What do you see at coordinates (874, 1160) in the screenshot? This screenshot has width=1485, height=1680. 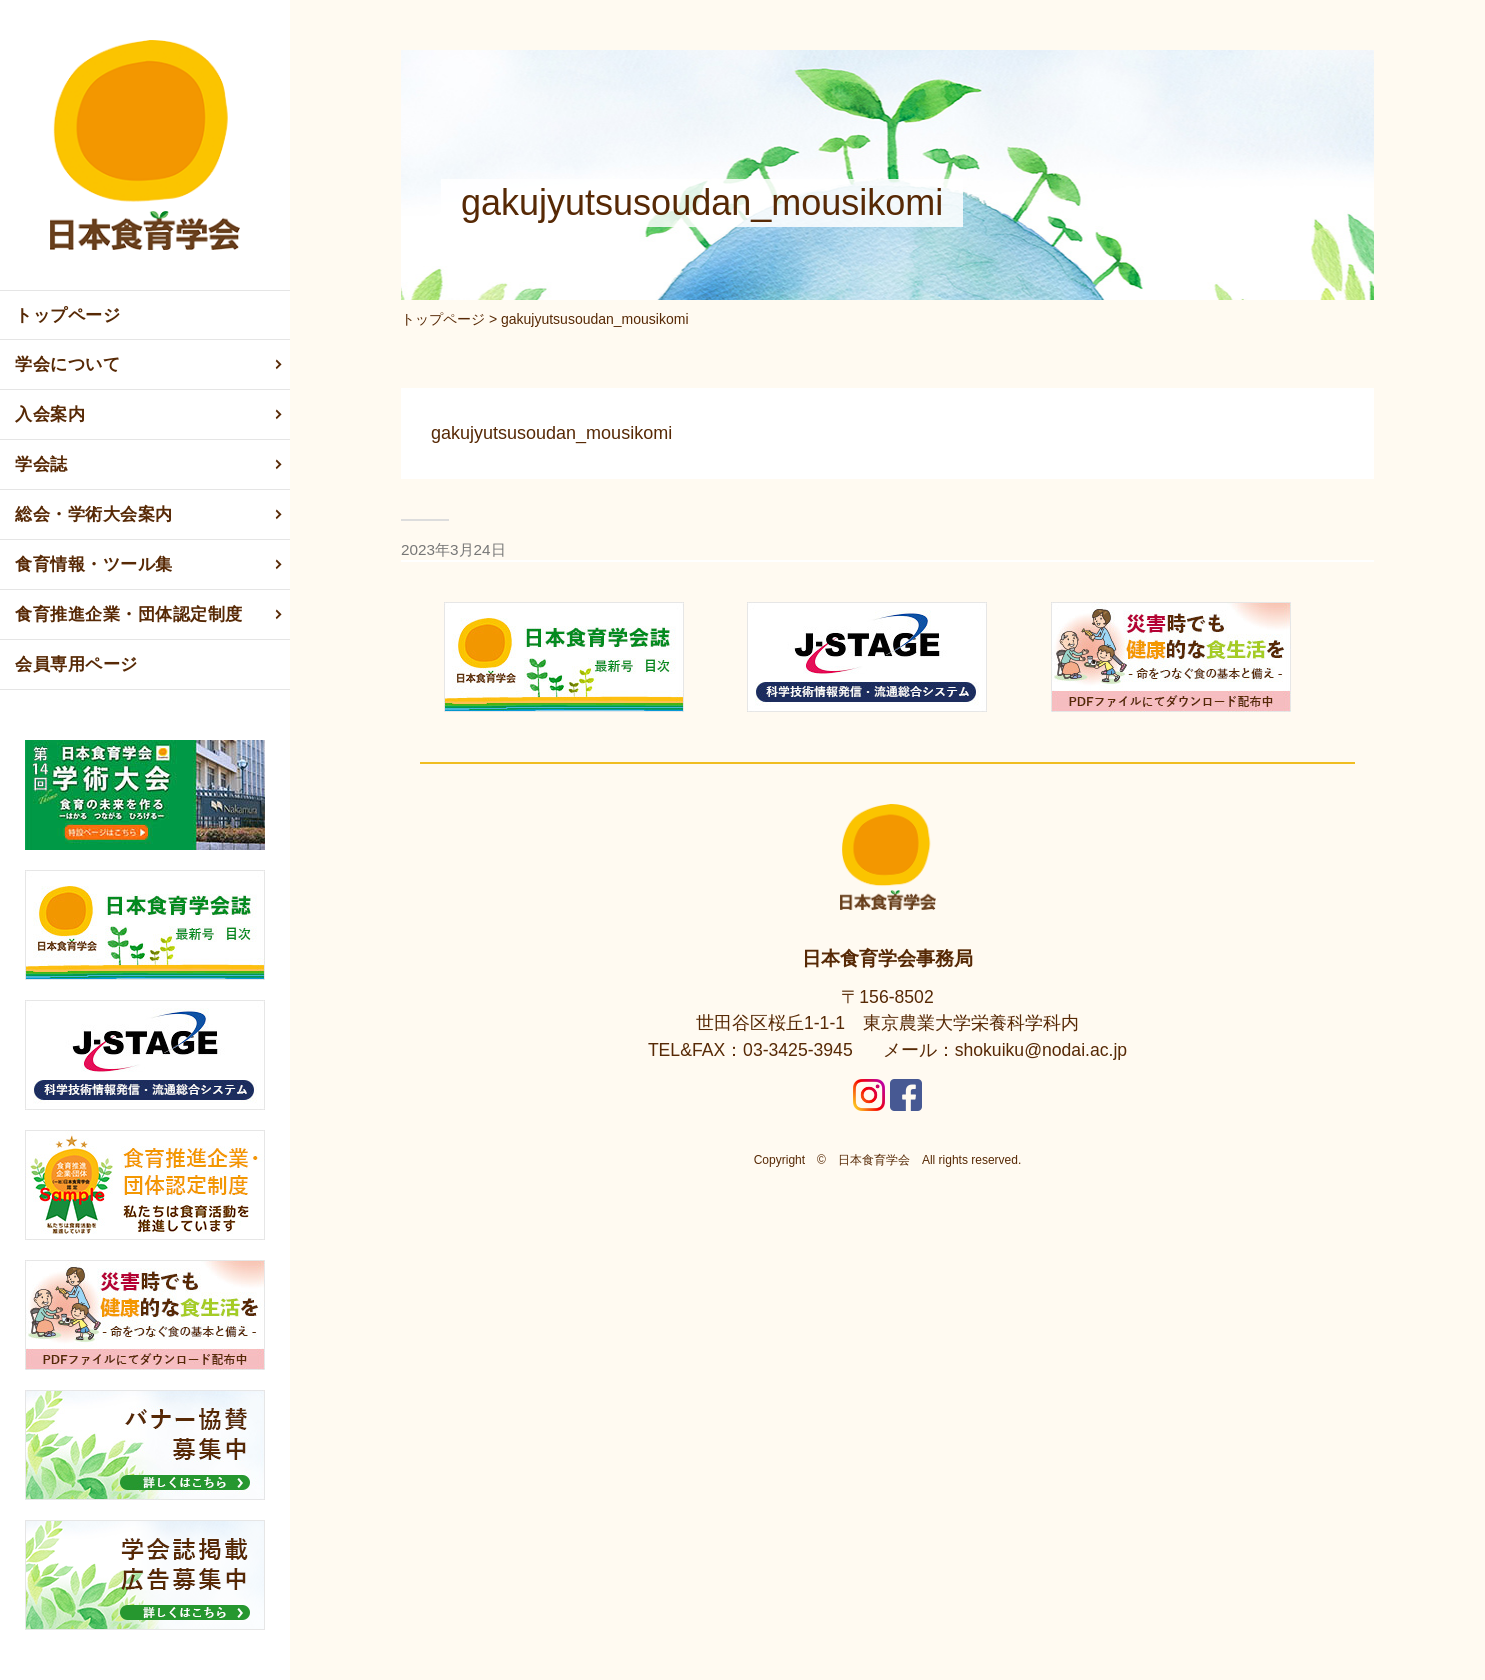 I see `日本食育学会` at bounding box center [874, 1160].